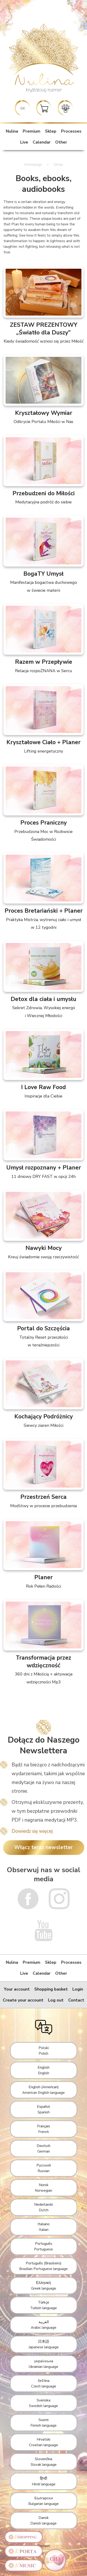 This screenshot has width=87, height=2576. Describe the element at coordinates (43, 2129) in the screenshot. I see `Français` at that location.